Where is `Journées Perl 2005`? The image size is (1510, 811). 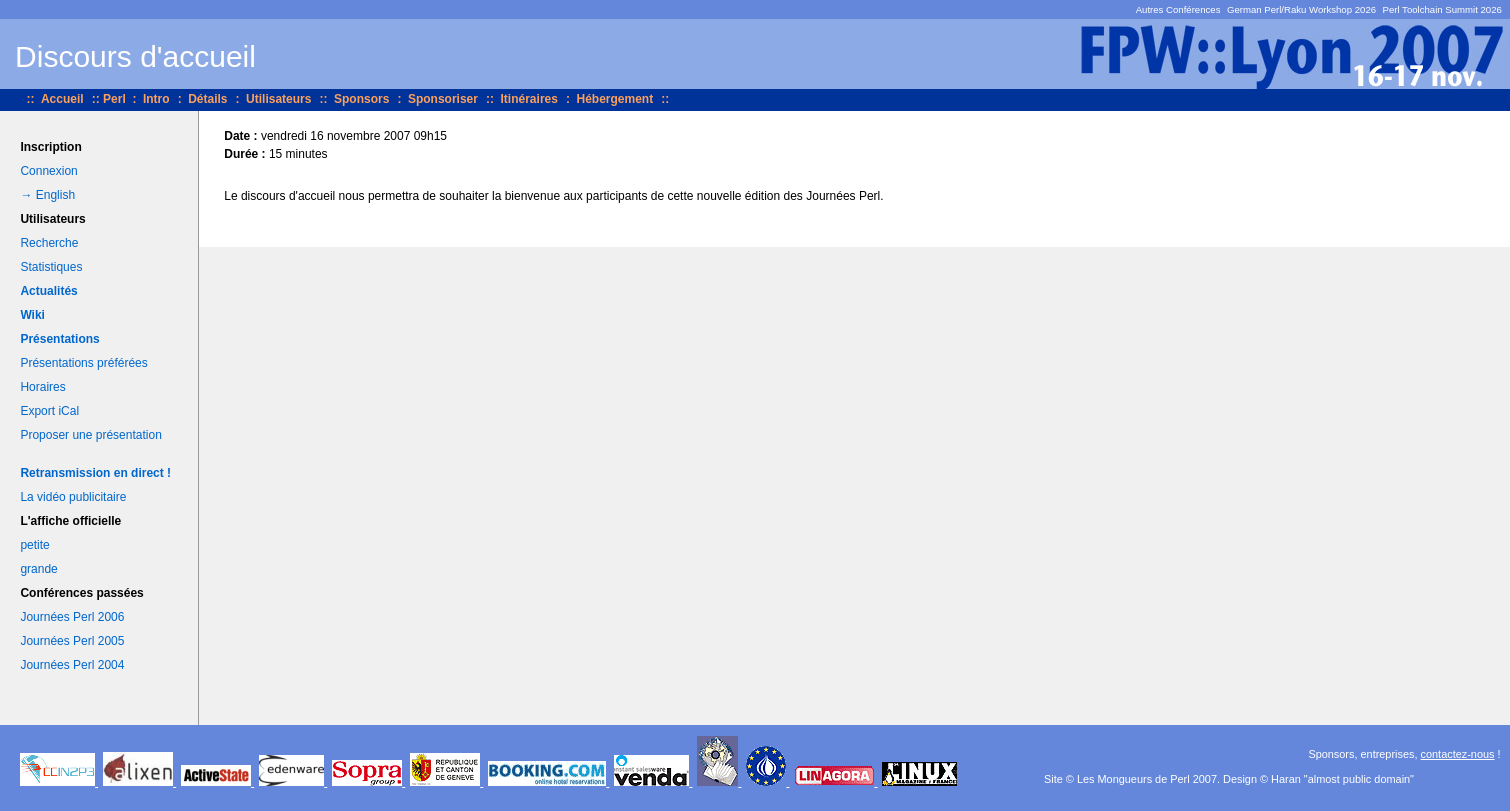 Journées Perl 2005 is located at coordinates (72, 641).